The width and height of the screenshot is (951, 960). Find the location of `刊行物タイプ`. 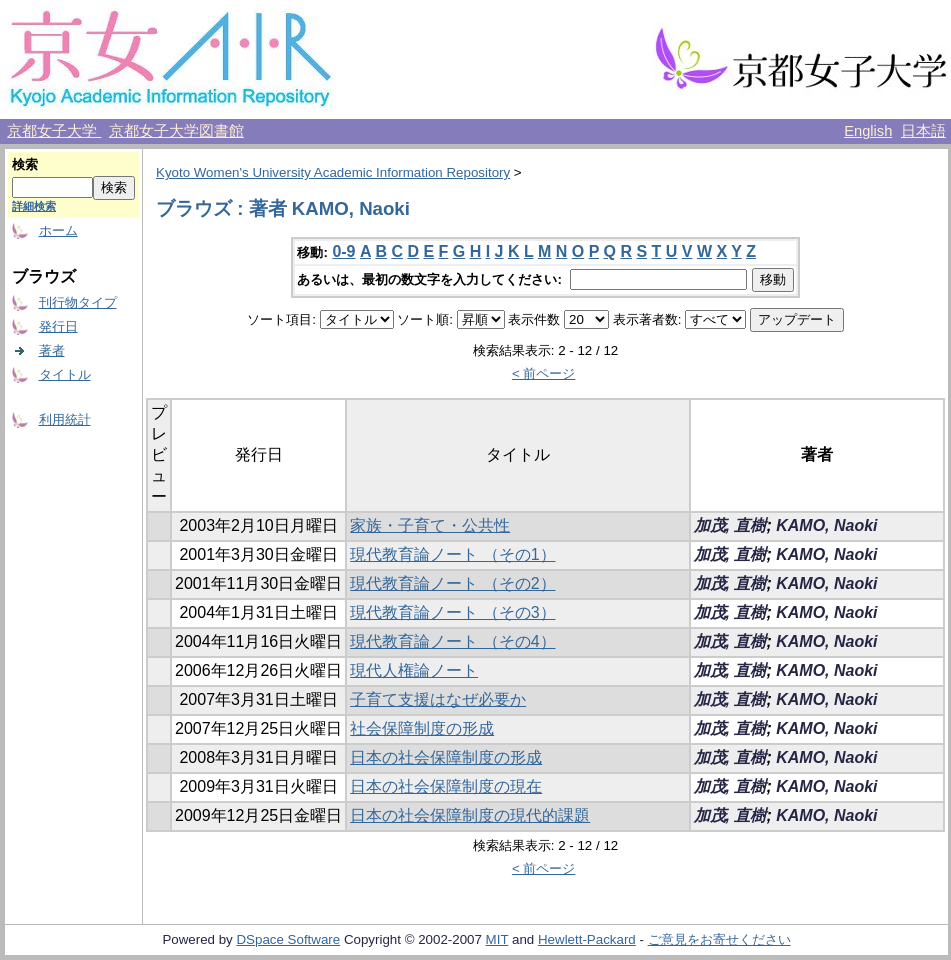

刊行物タイプ is located at coordinates (78, 302).